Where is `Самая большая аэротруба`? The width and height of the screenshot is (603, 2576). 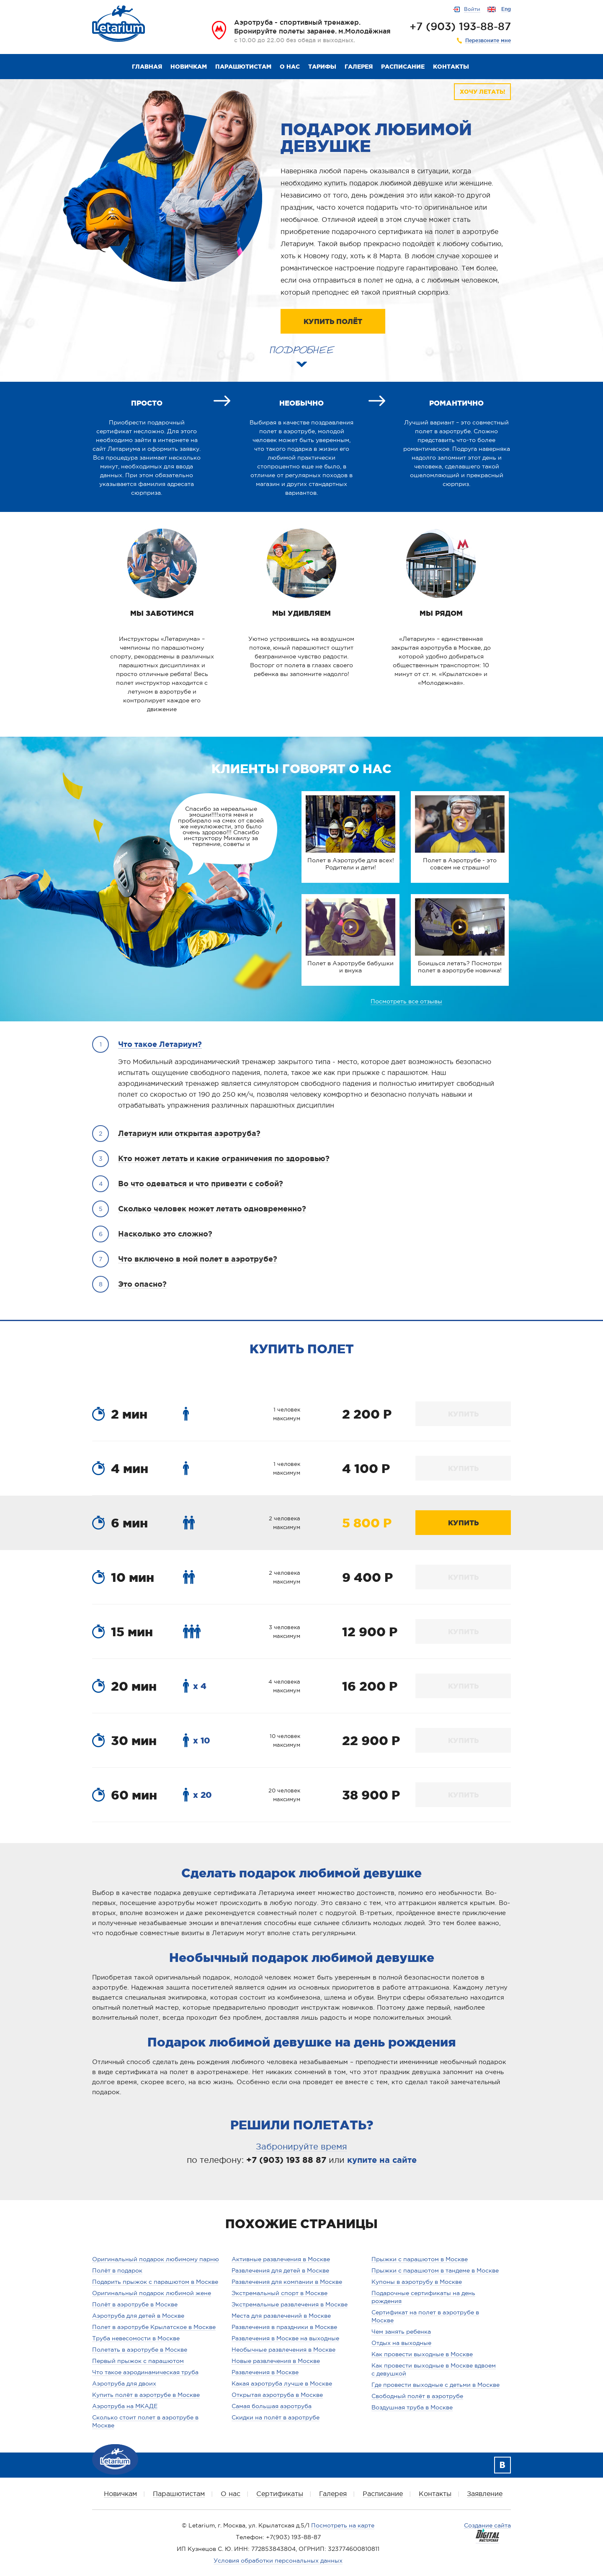 Самая большая аэротруба is located at coordinates (272, 2406).